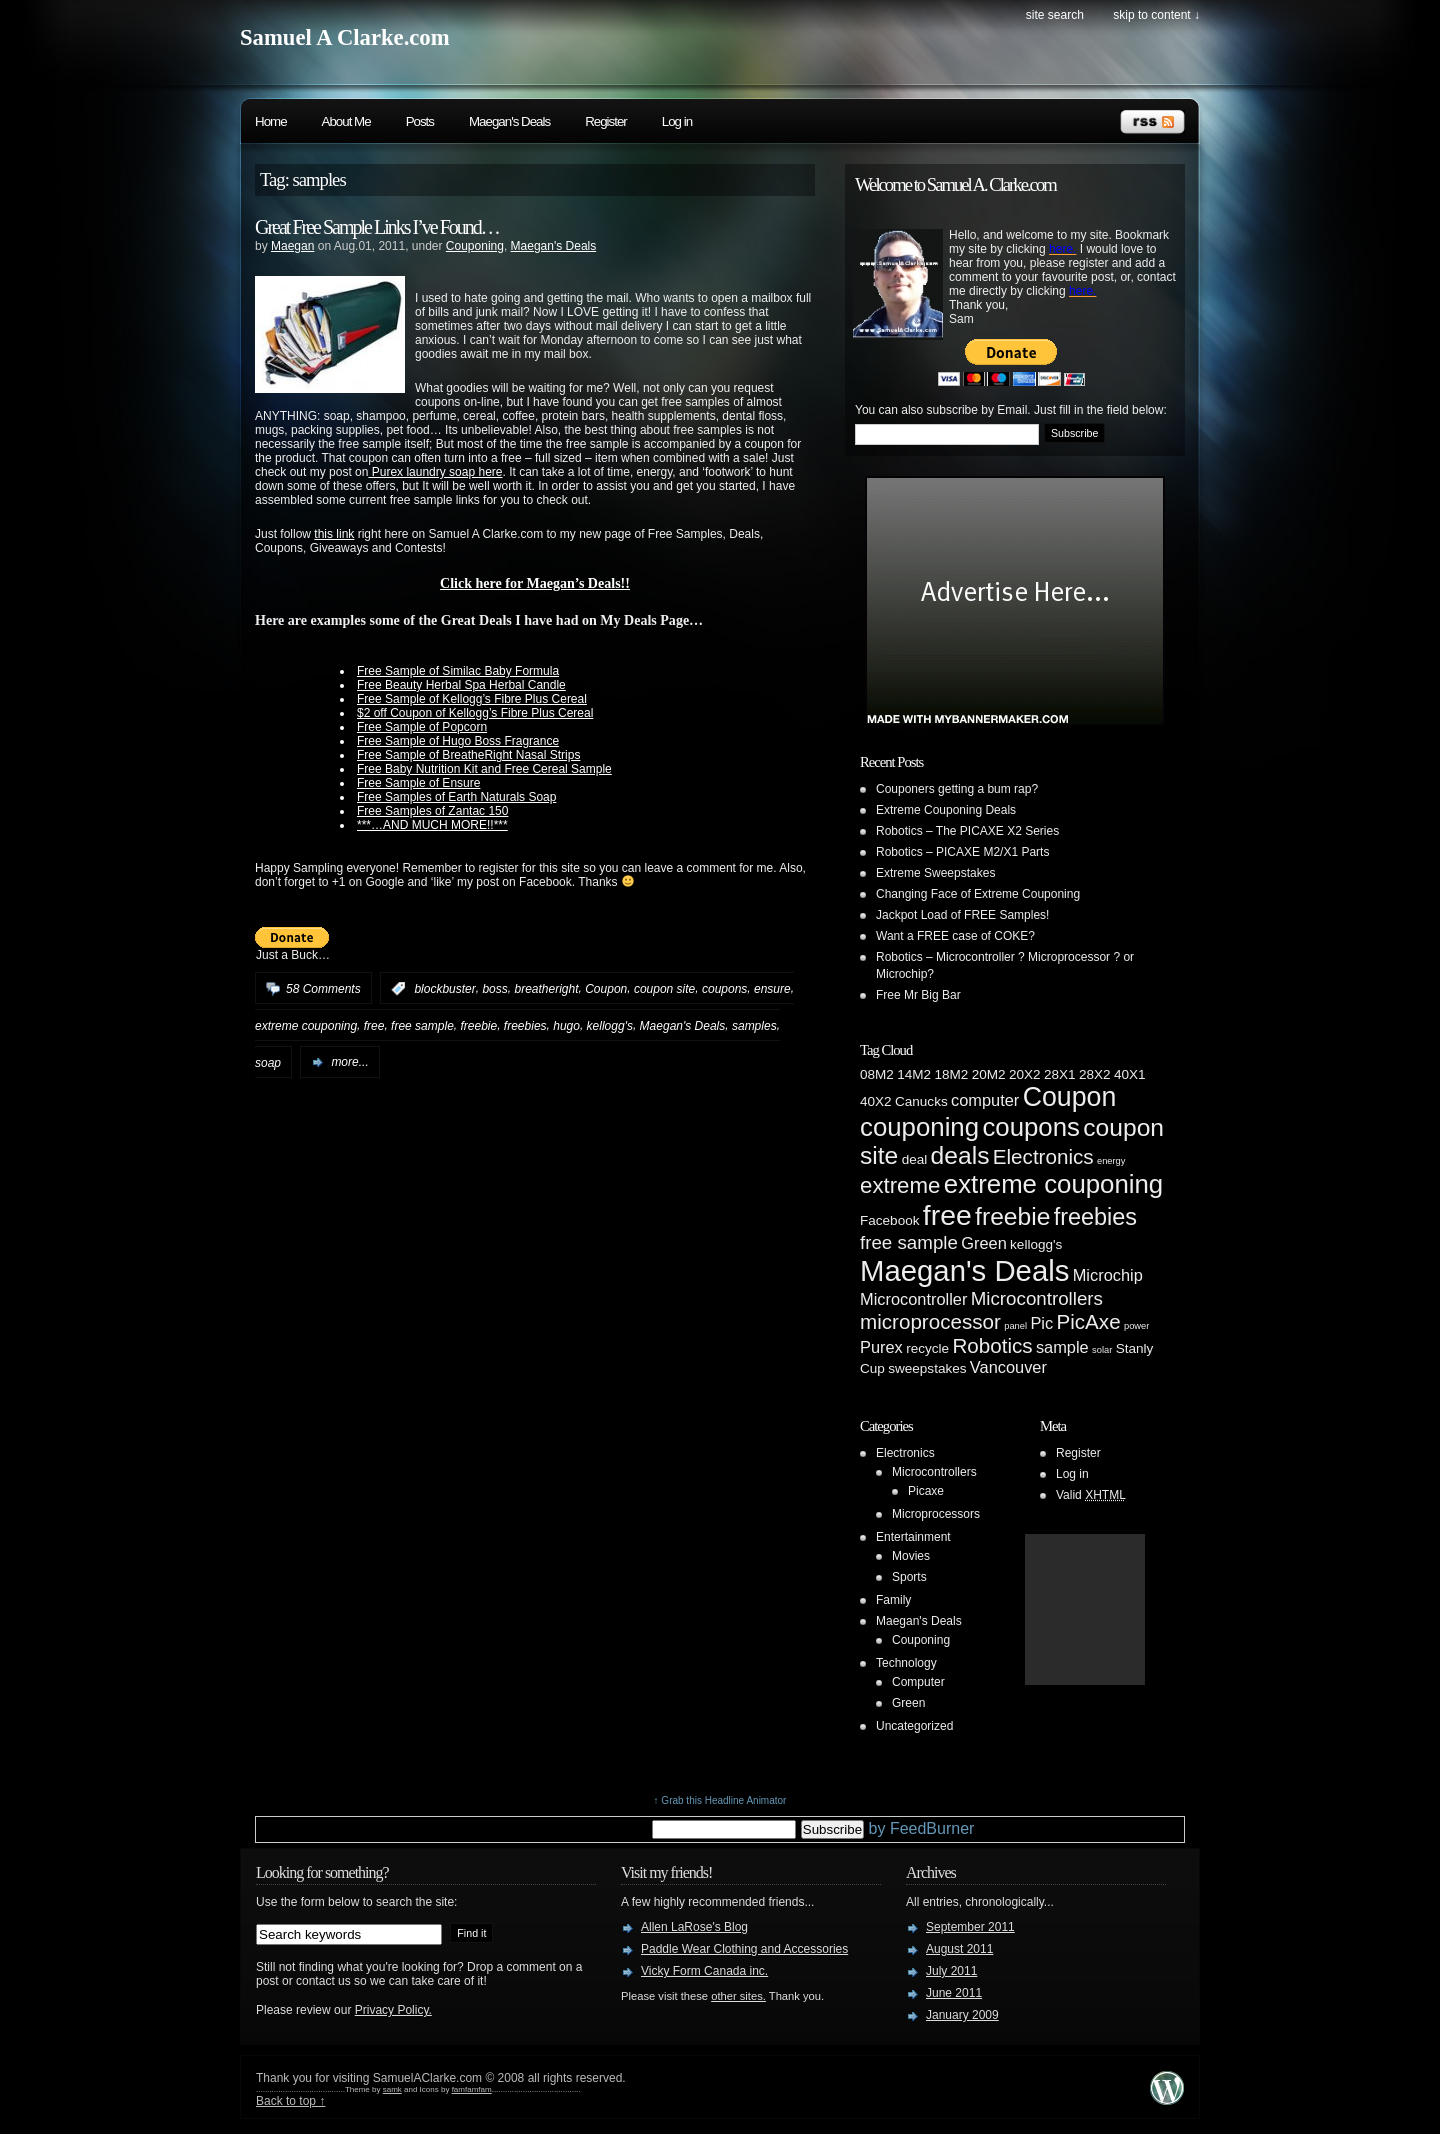  Describe the element at coordinates (290, 2101) in the screenshot. I see `Back to top ↑` at that location.